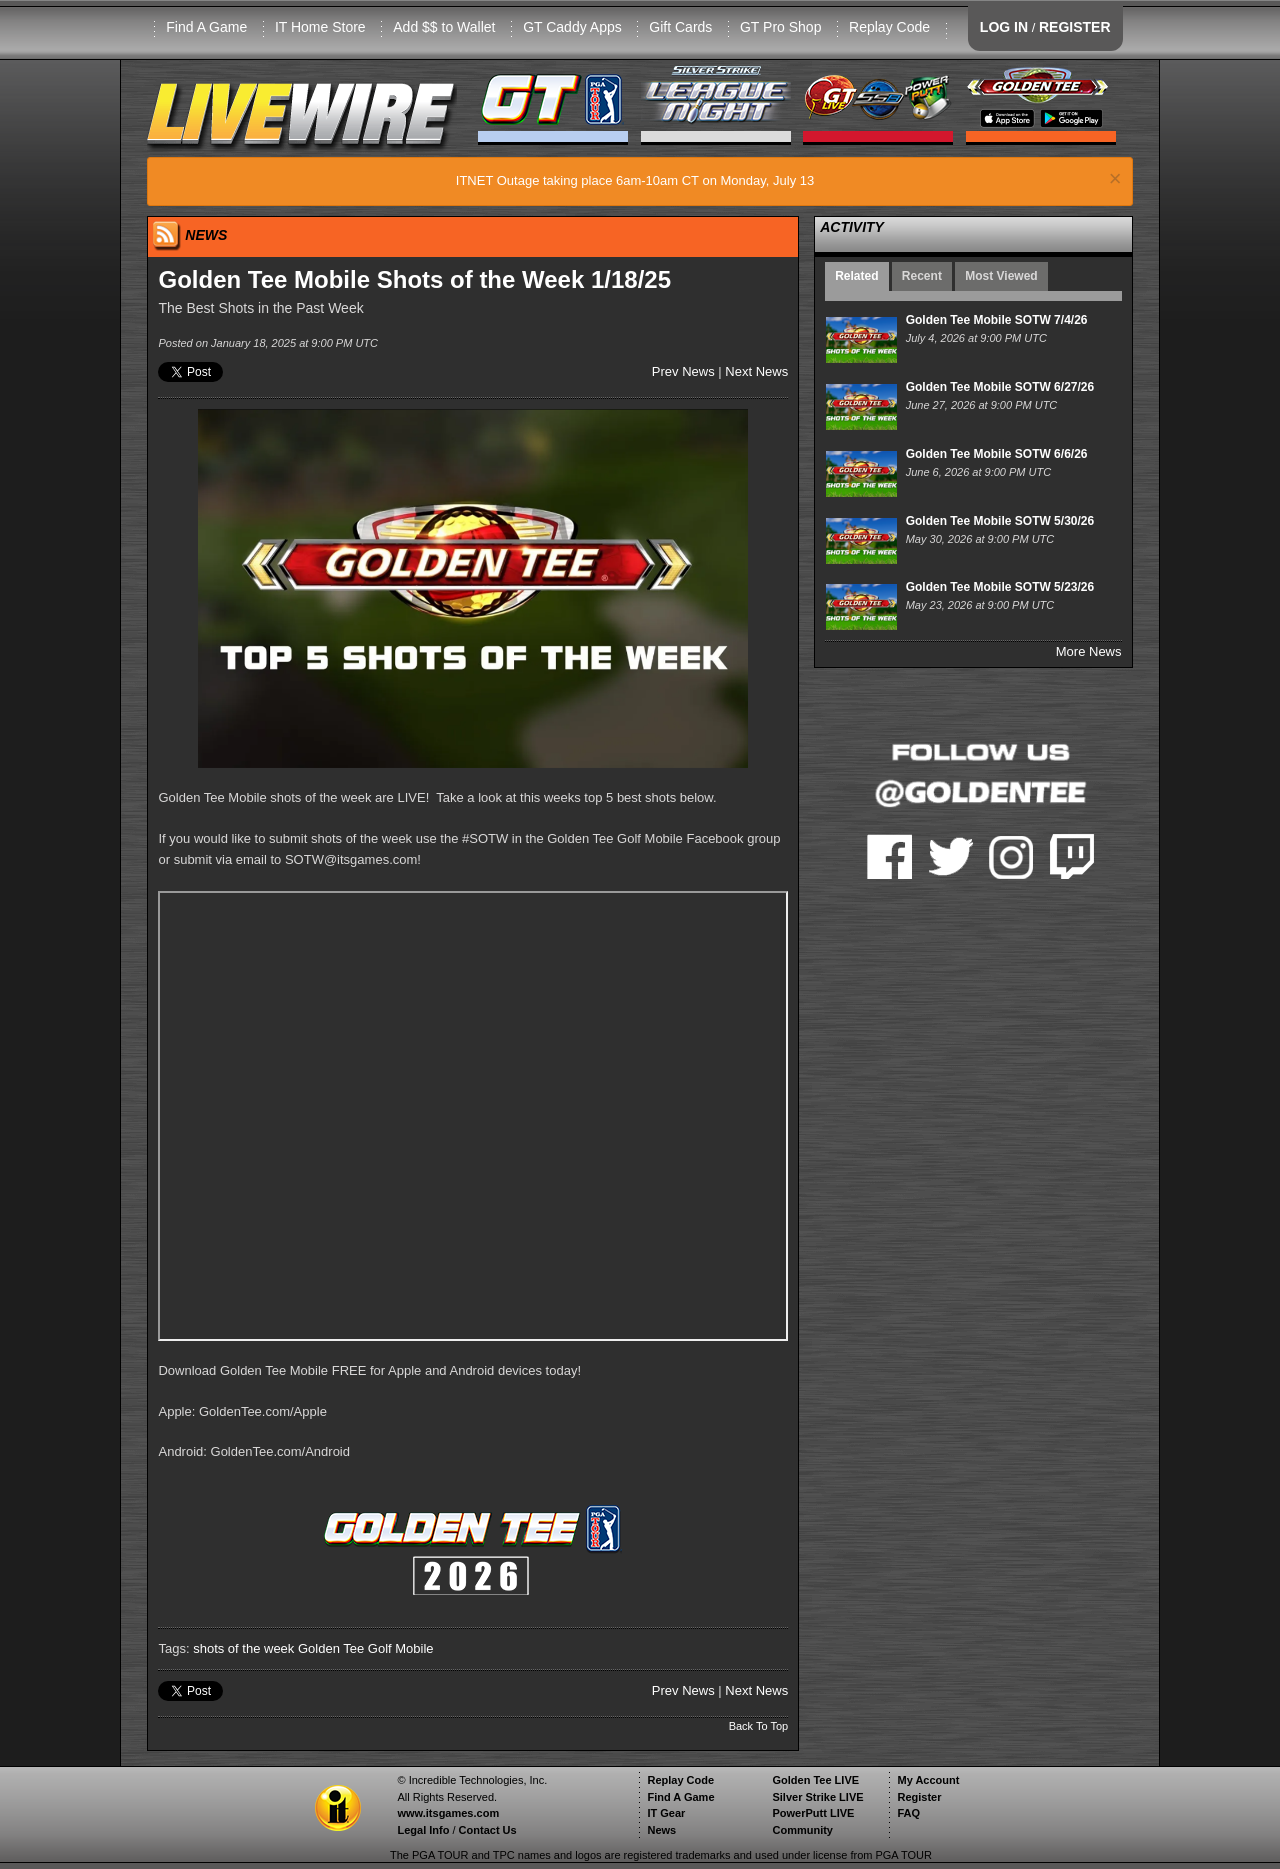 This screenshot has height=1869, width=1280. I want to click on Legal Info, so click(423, 1830).